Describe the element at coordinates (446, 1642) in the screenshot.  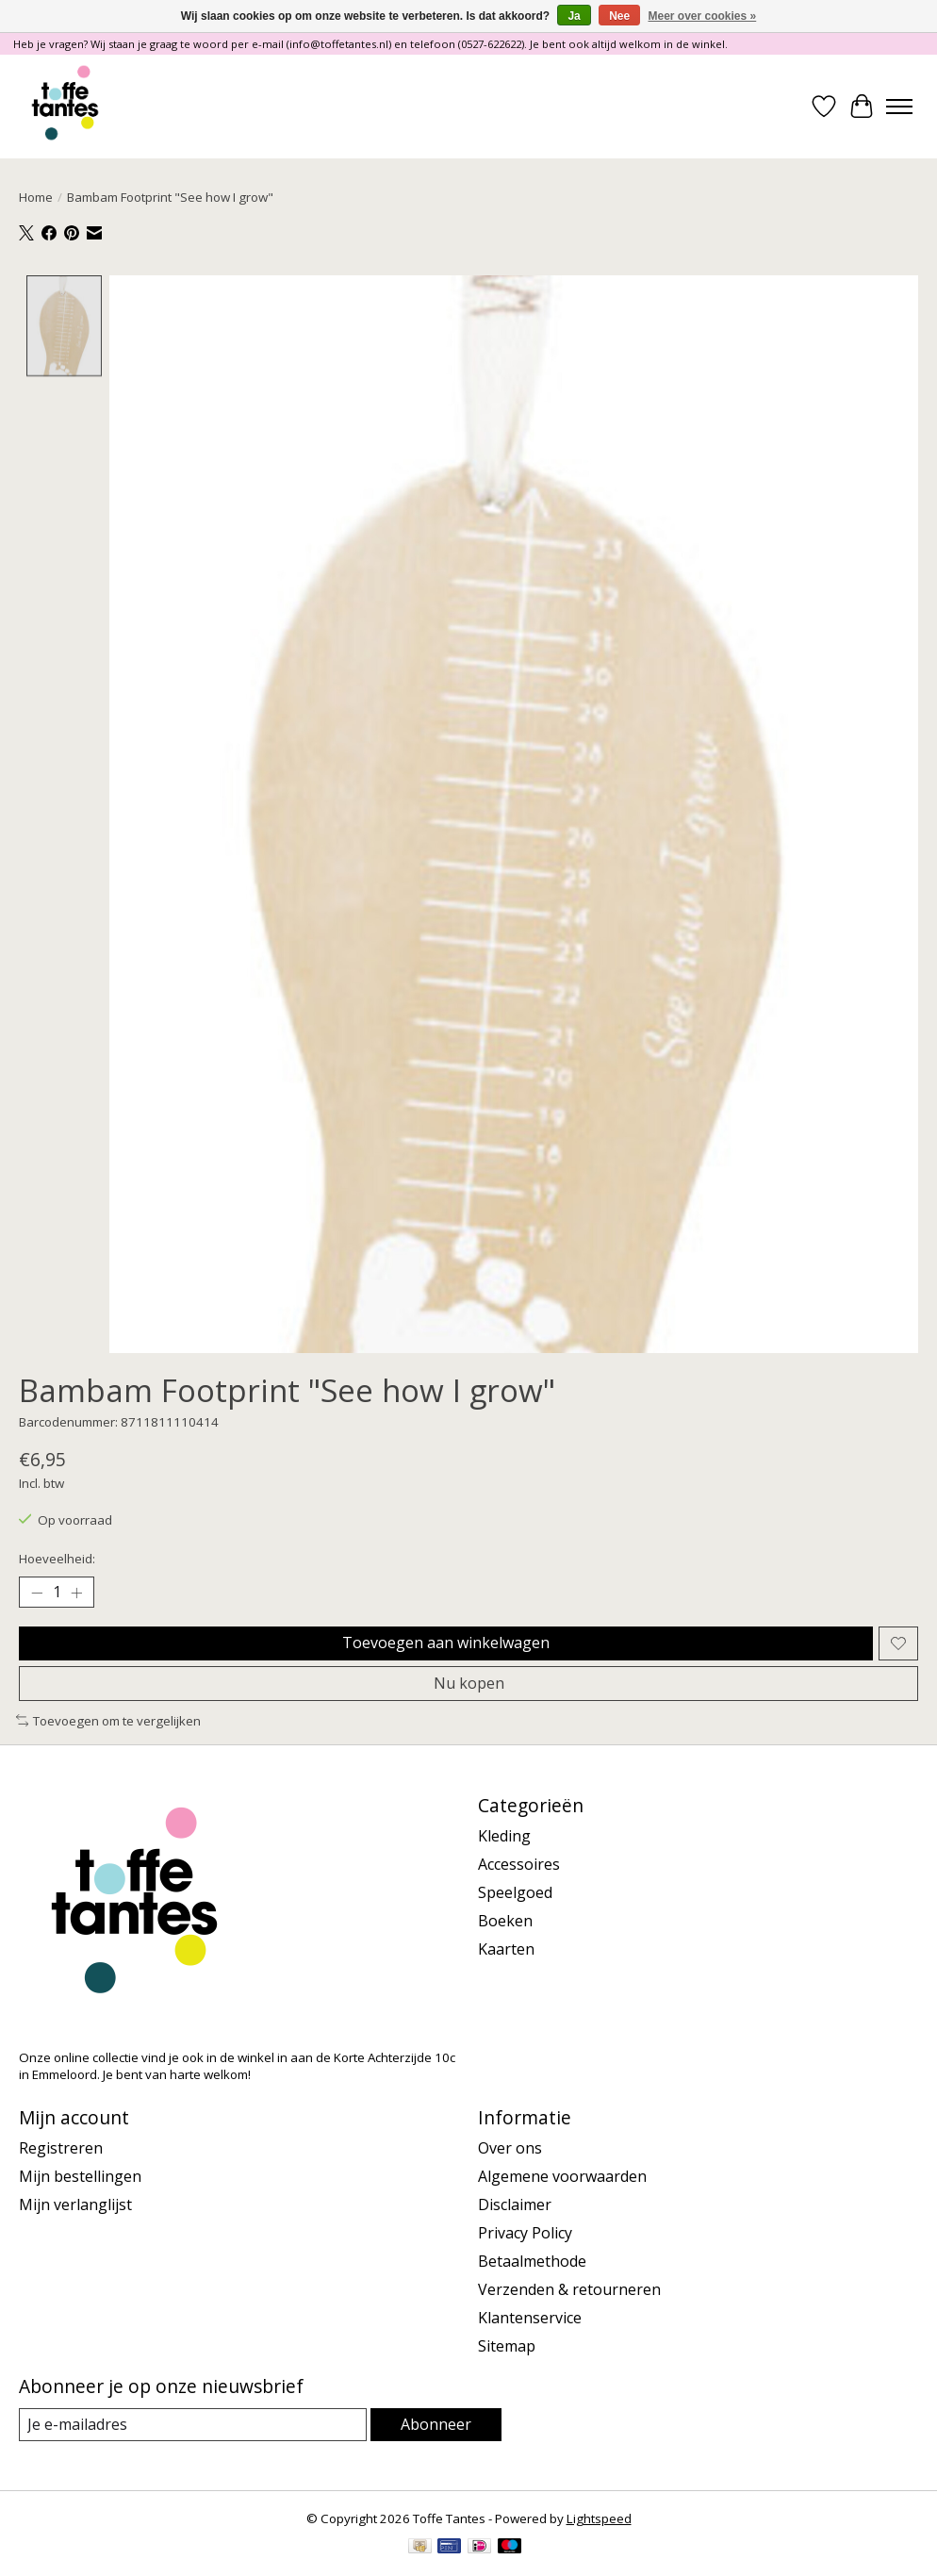
I see `Toevoegen aan winkelwagen` at that location.